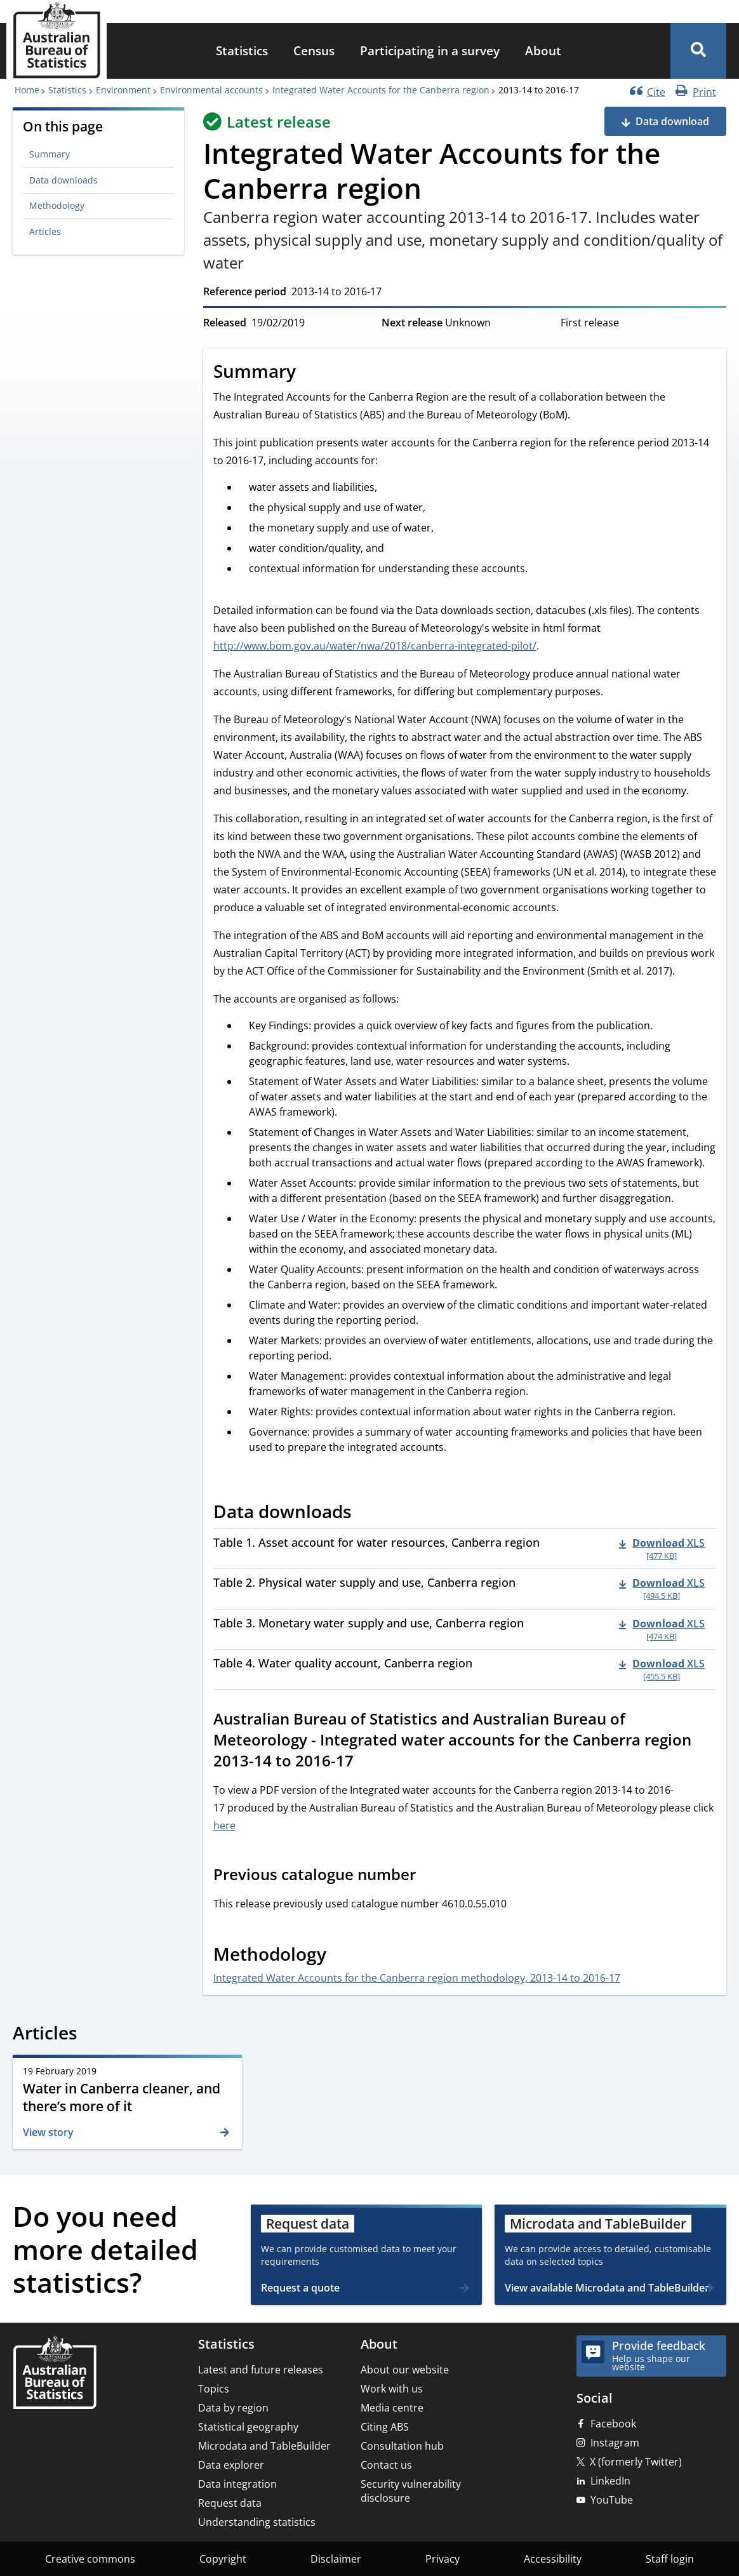  I want to click on here, so click(224, 1825).